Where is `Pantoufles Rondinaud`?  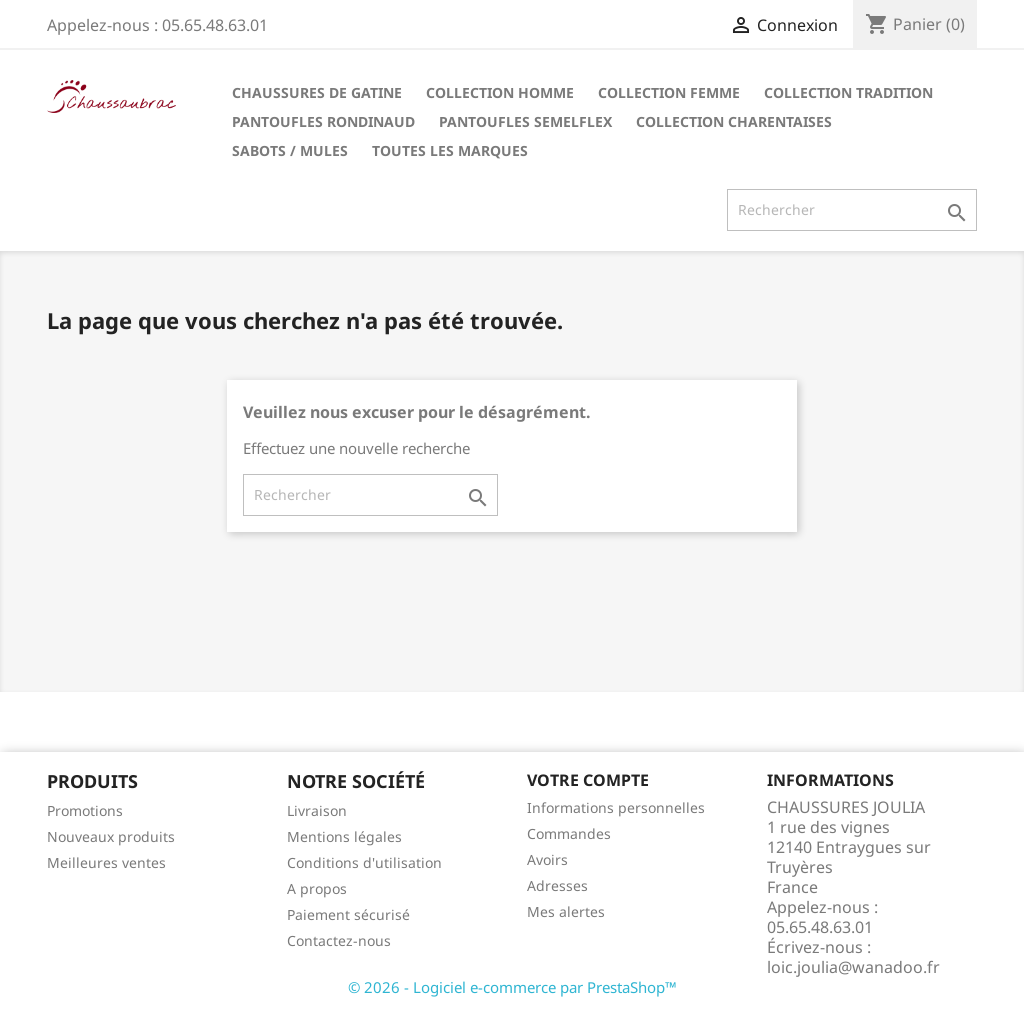 Pantoufles Rondinaud is located at coordinates (323, 121).